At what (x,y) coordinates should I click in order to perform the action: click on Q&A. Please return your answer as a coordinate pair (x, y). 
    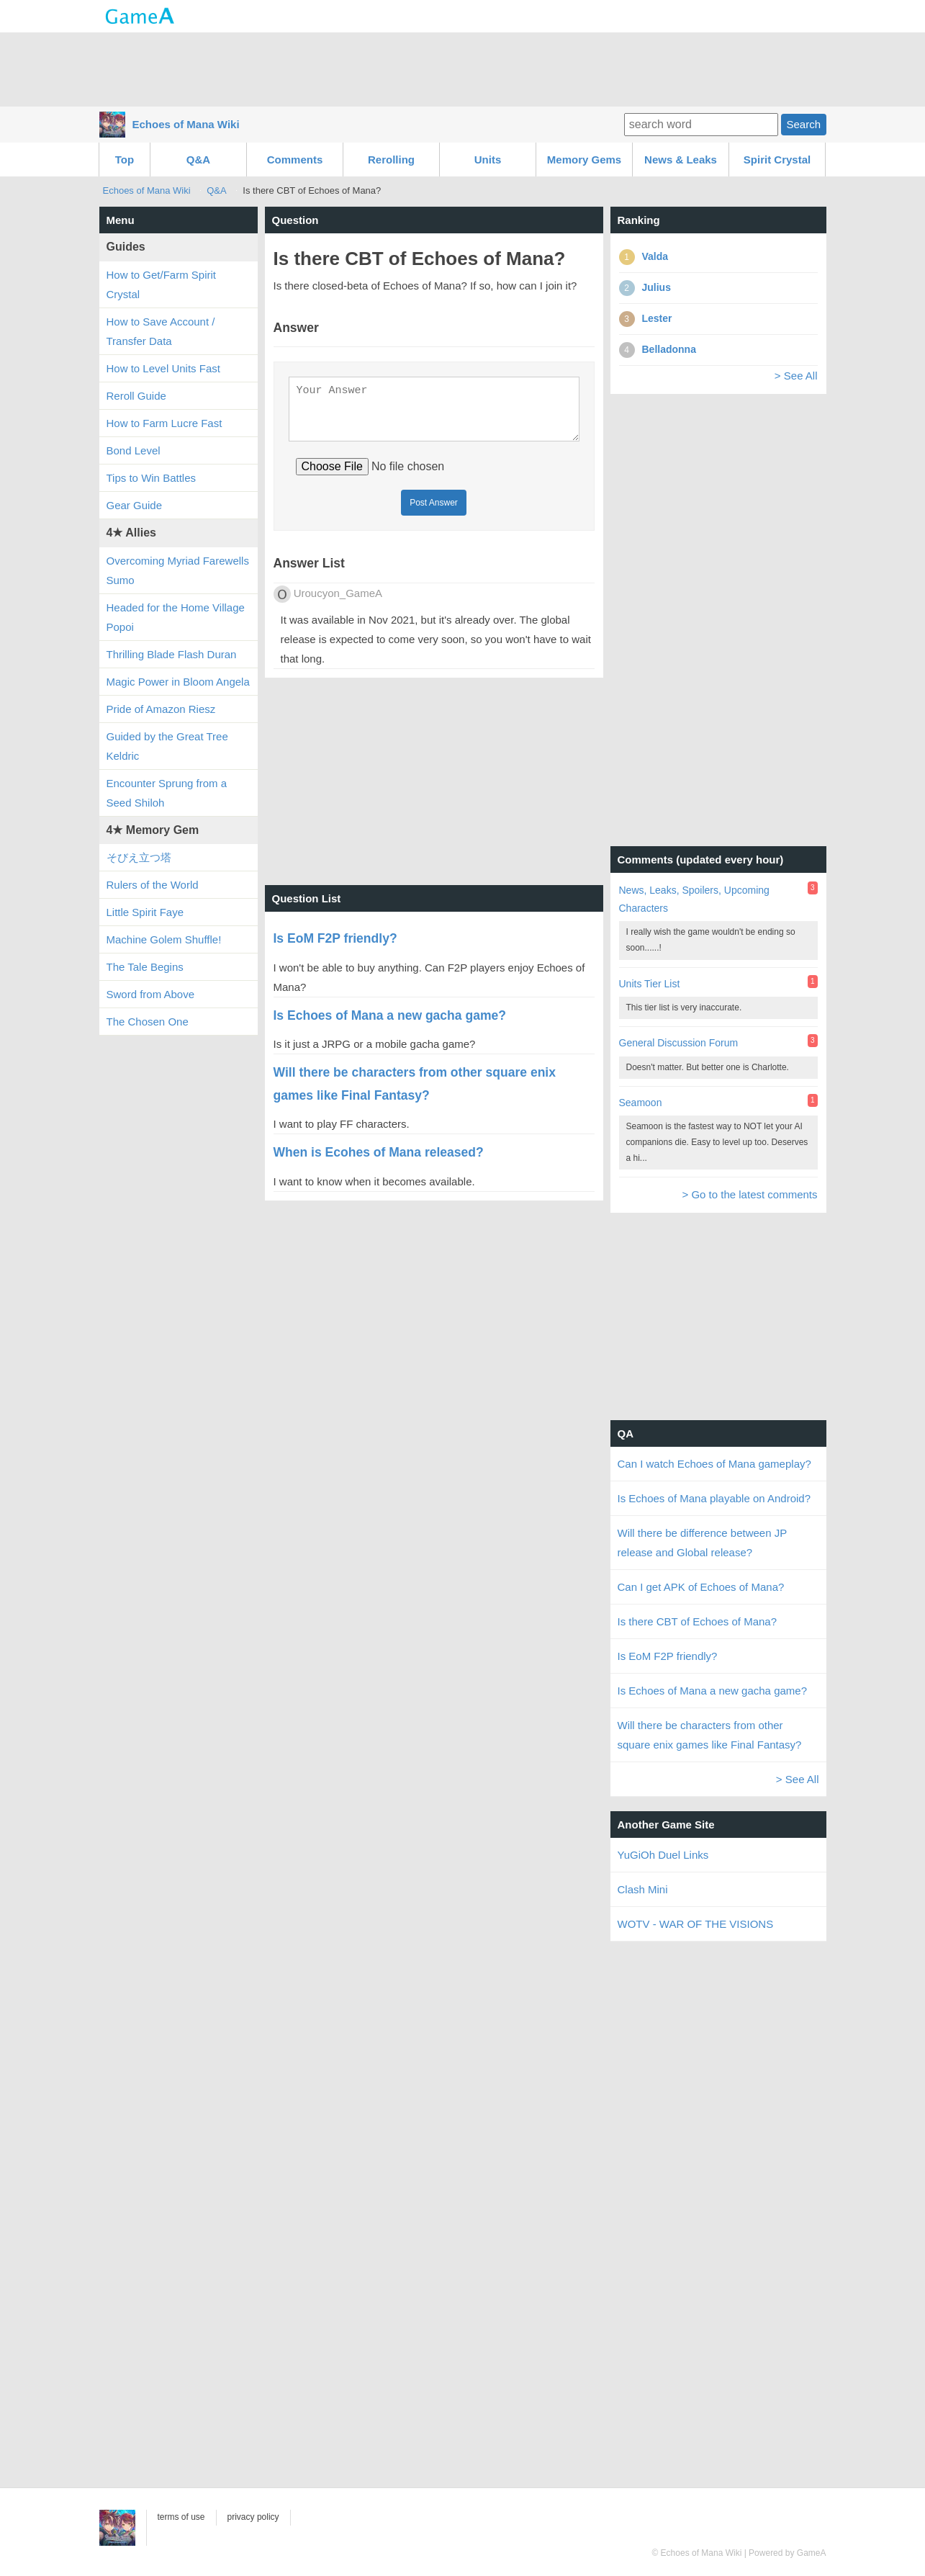
    Looking at the image, I should click on (198, 159).